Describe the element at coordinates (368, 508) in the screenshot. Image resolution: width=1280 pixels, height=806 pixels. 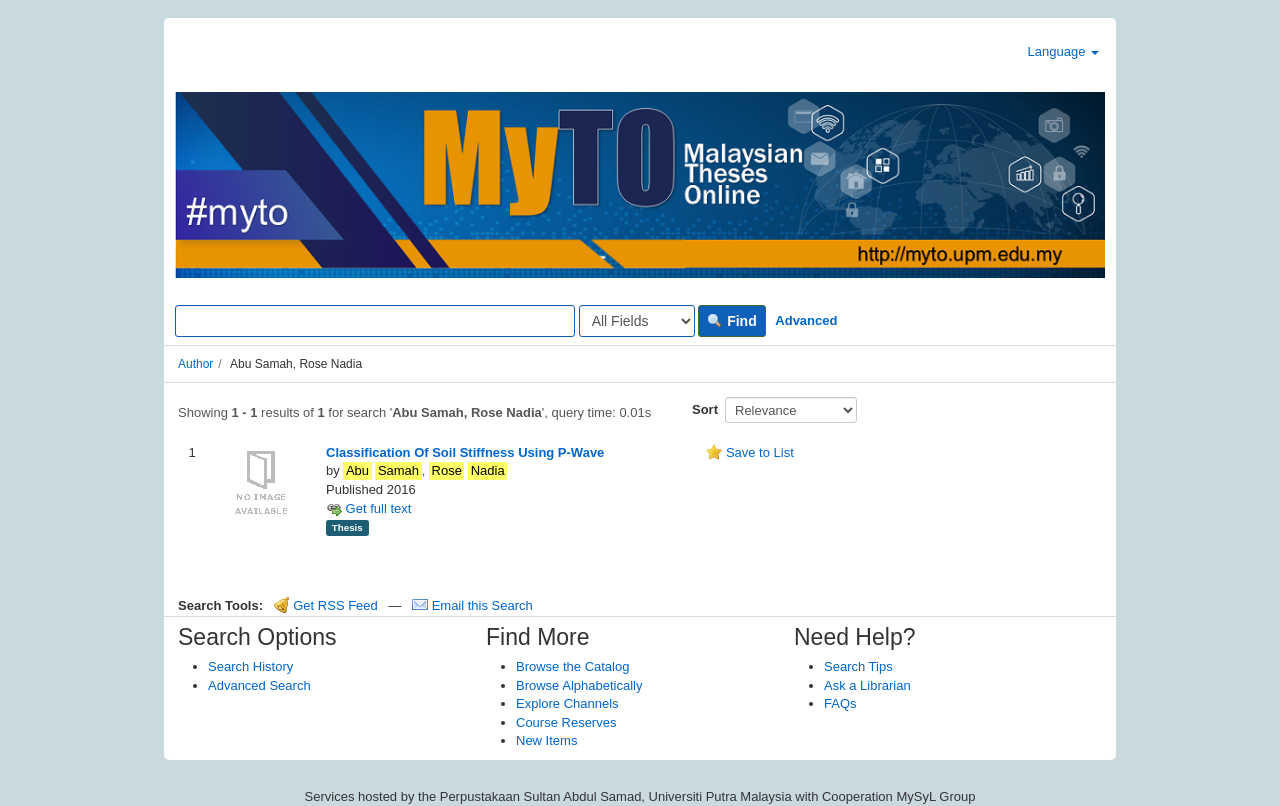
I see `Get full text` at that location.